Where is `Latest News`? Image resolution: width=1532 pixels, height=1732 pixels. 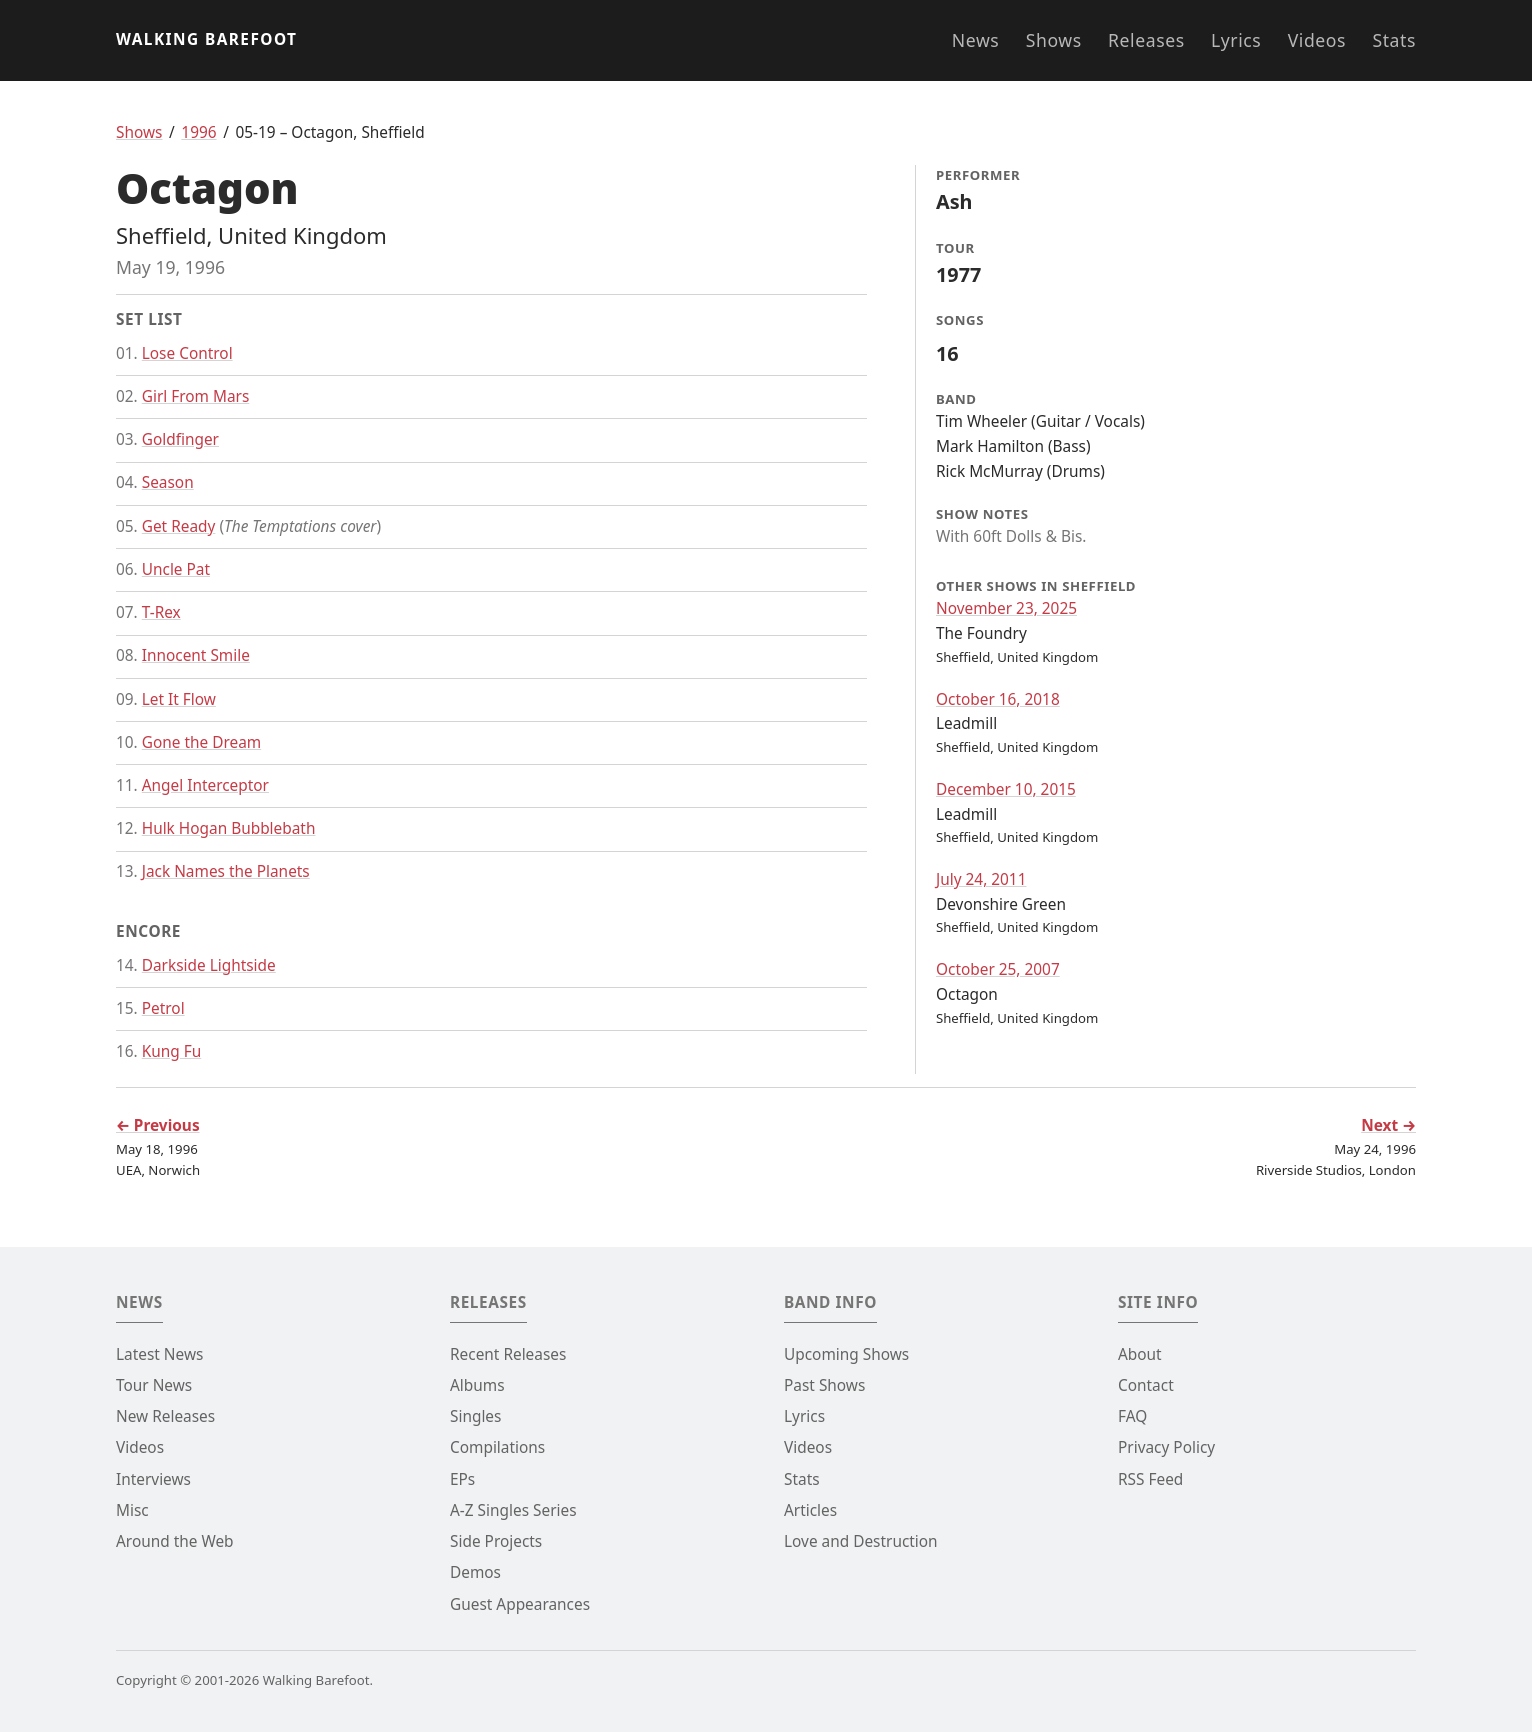
Latest News is located at coordinates (159, 1354).